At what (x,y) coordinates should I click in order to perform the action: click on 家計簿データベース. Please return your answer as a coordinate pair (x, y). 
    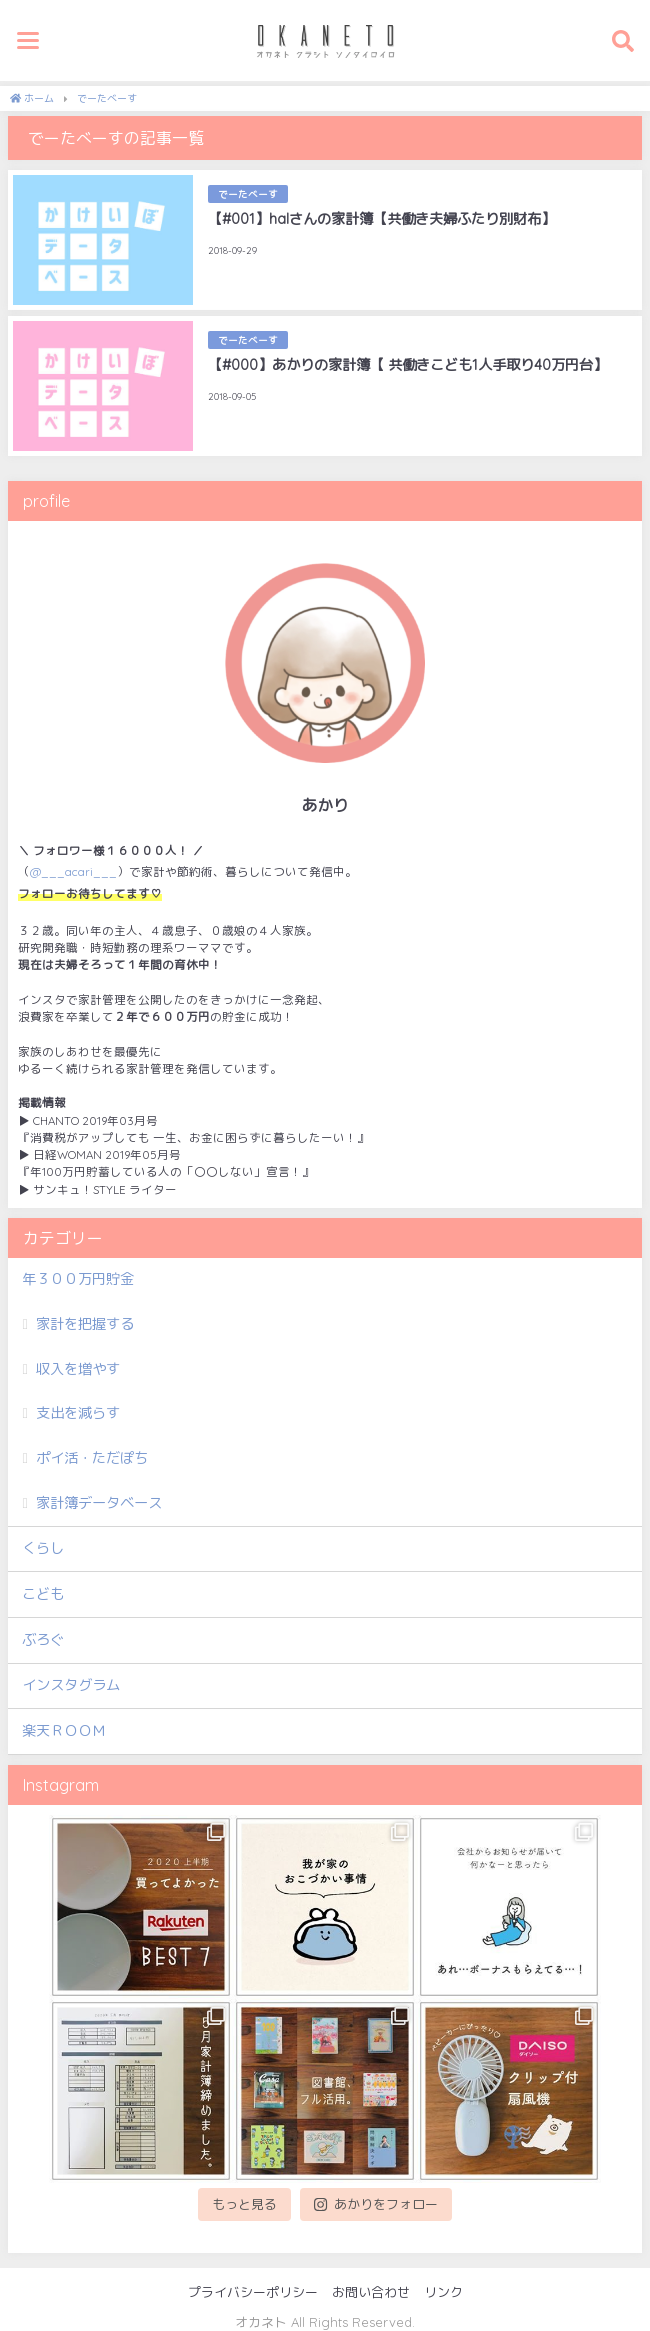
    Looking at the image, I should click on (99, 1503).